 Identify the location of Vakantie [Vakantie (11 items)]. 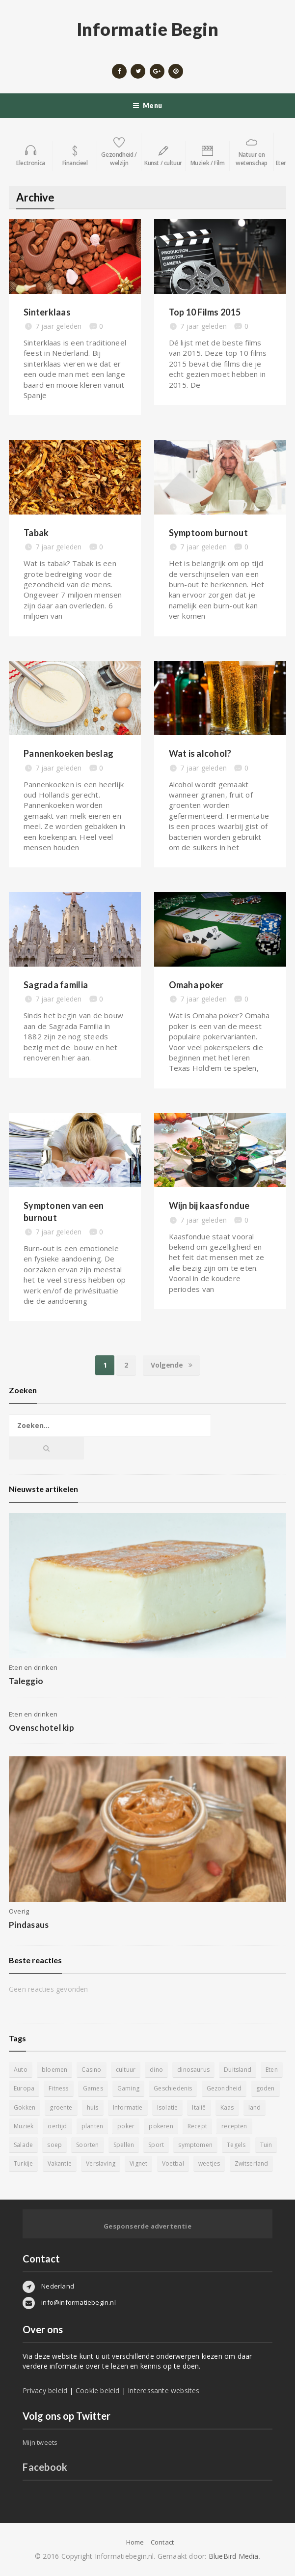
(60, 2163).